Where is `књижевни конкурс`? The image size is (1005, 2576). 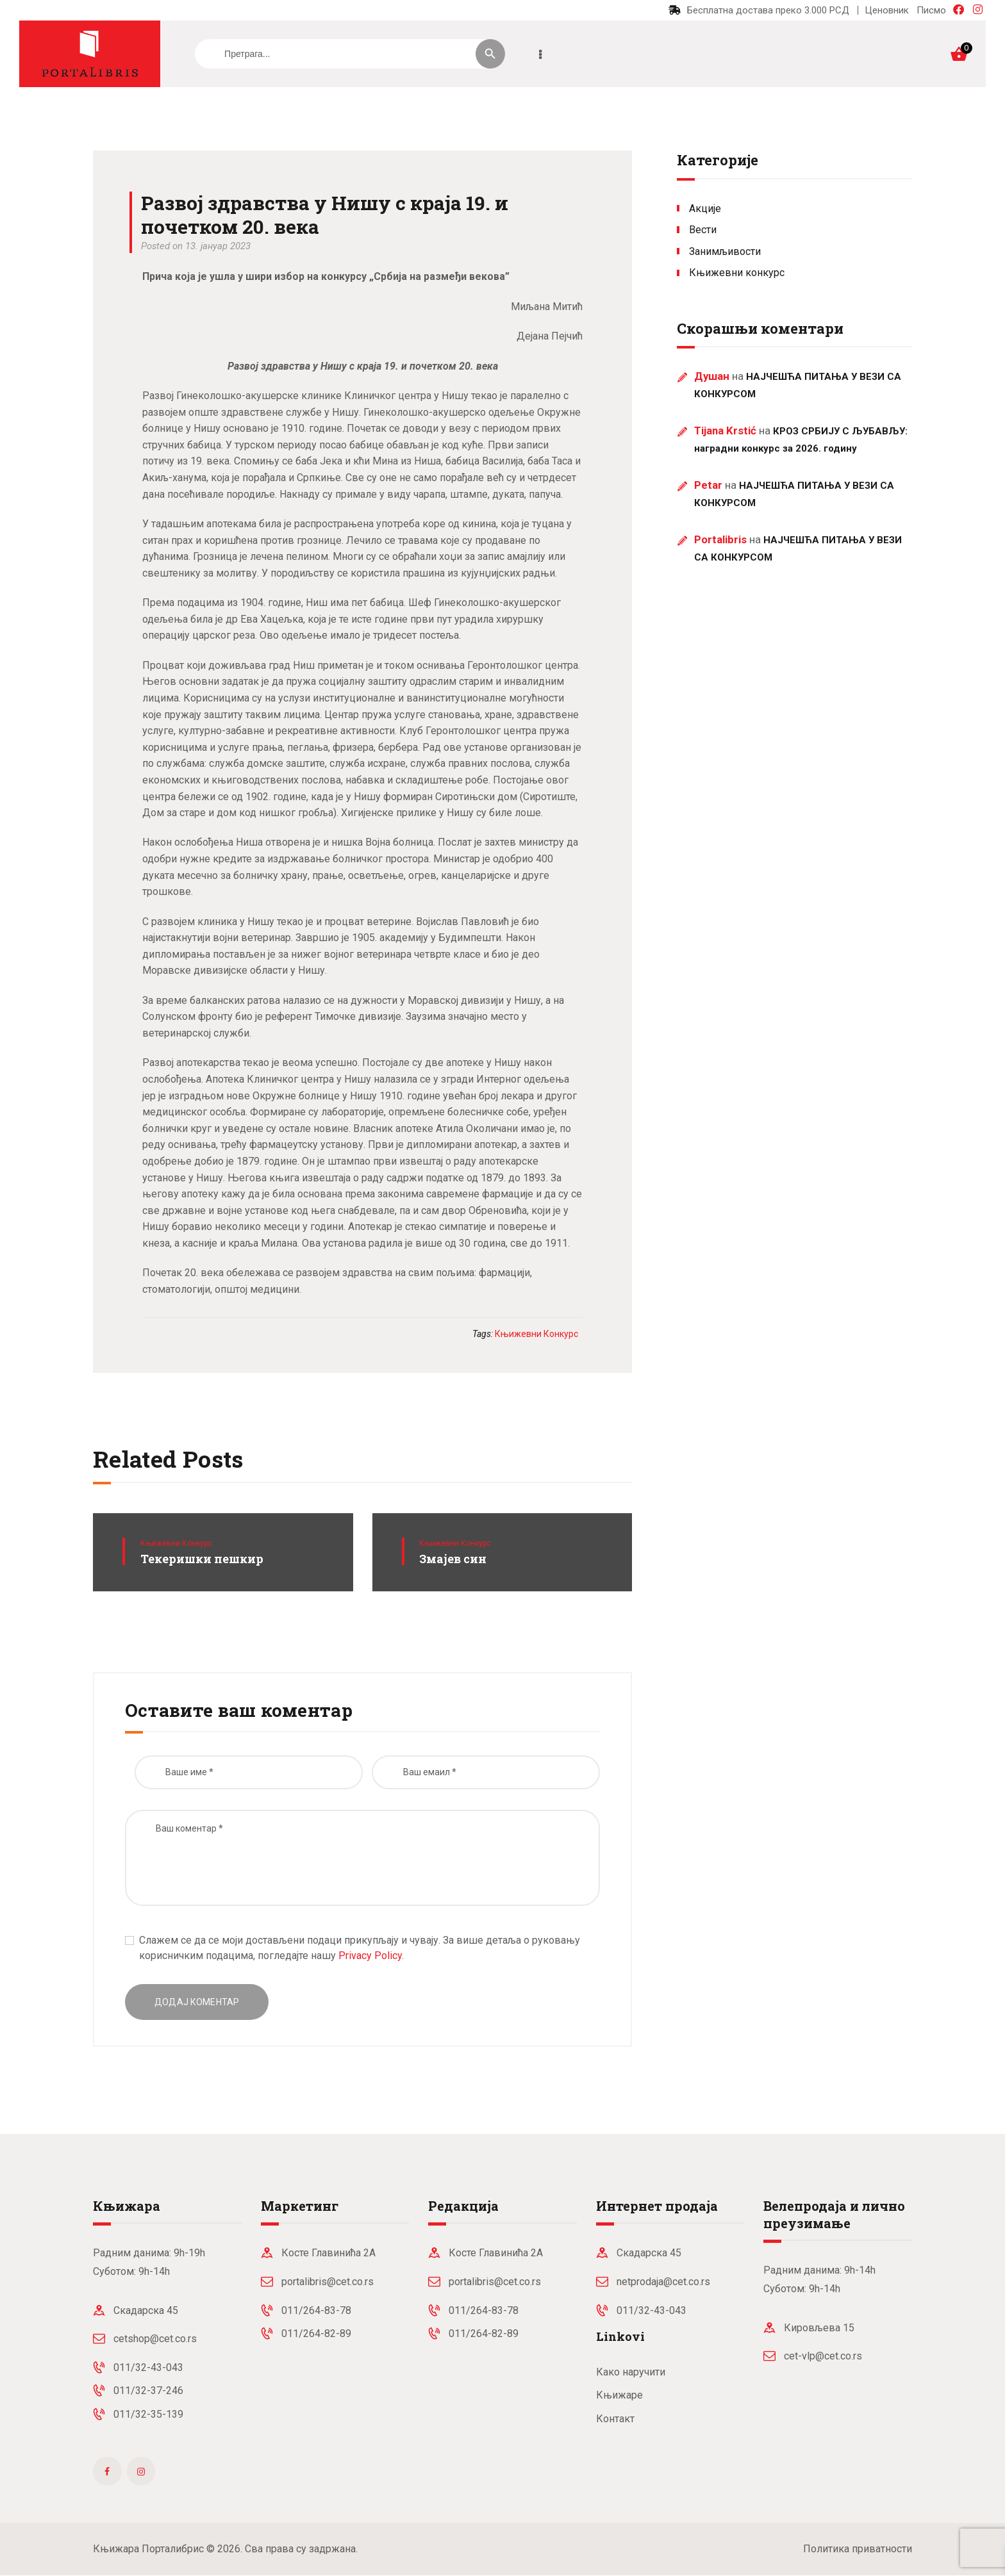 књижевни конкурс is located at coordinates (536, 1334).